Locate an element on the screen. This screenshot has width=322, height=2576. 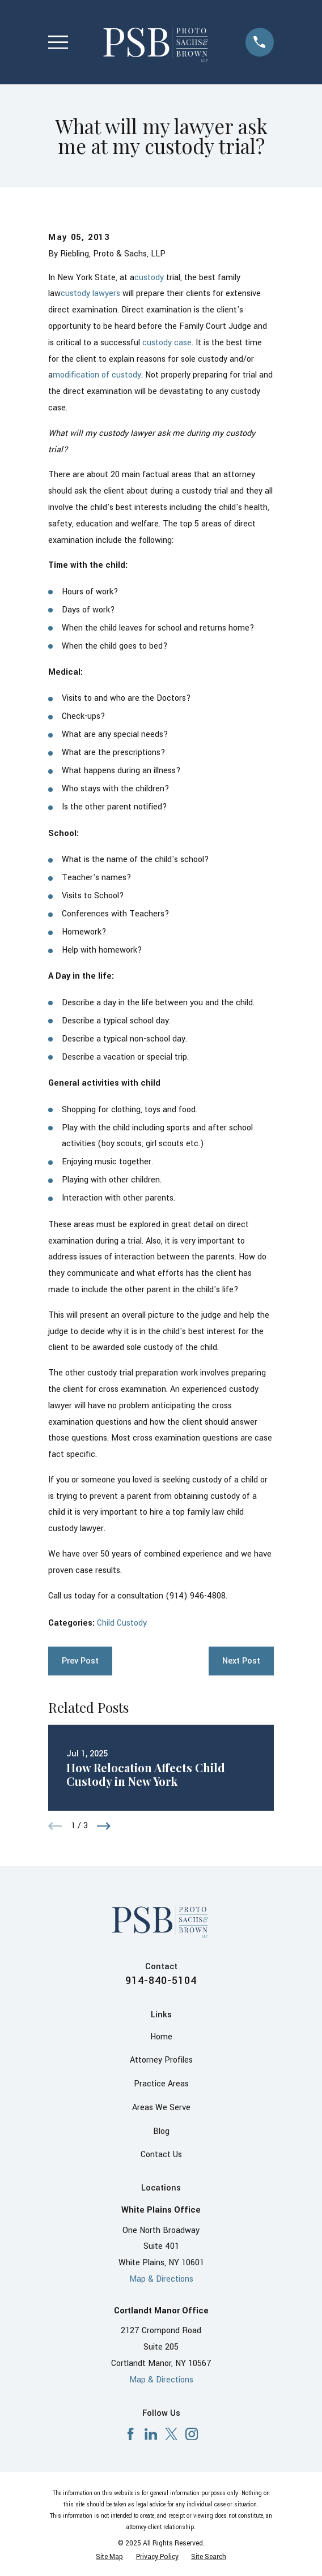
Prev Post is located at coordinates (80, 1661).